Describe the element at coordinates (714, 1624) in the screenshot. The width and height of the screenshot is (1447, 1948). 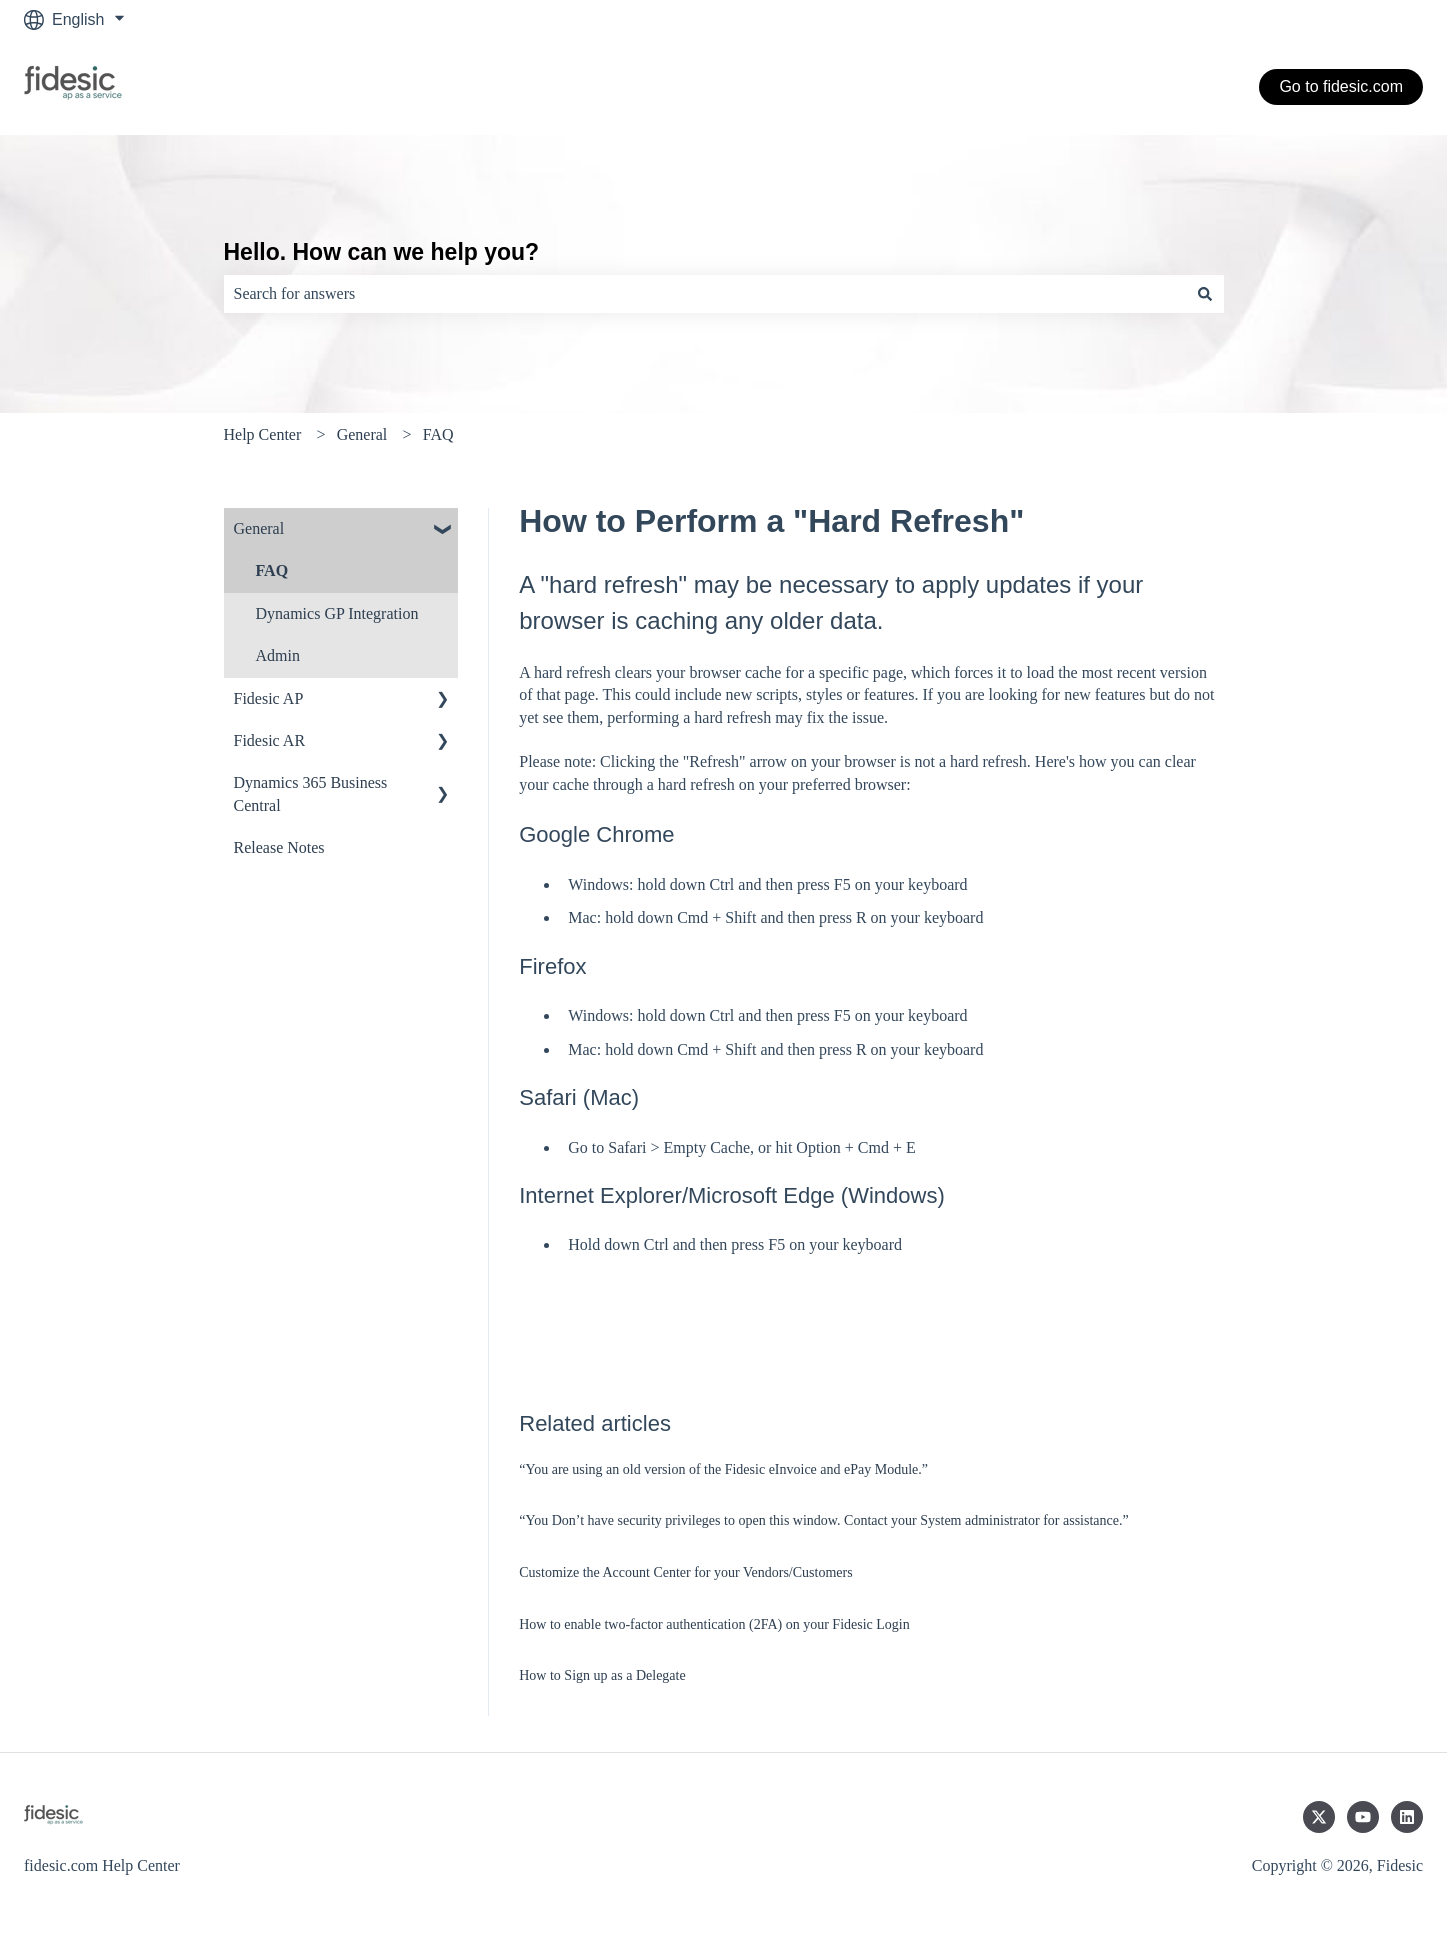
I see `How to enable two-factor authentication (2FA) on your Fidesic Login` at that location.